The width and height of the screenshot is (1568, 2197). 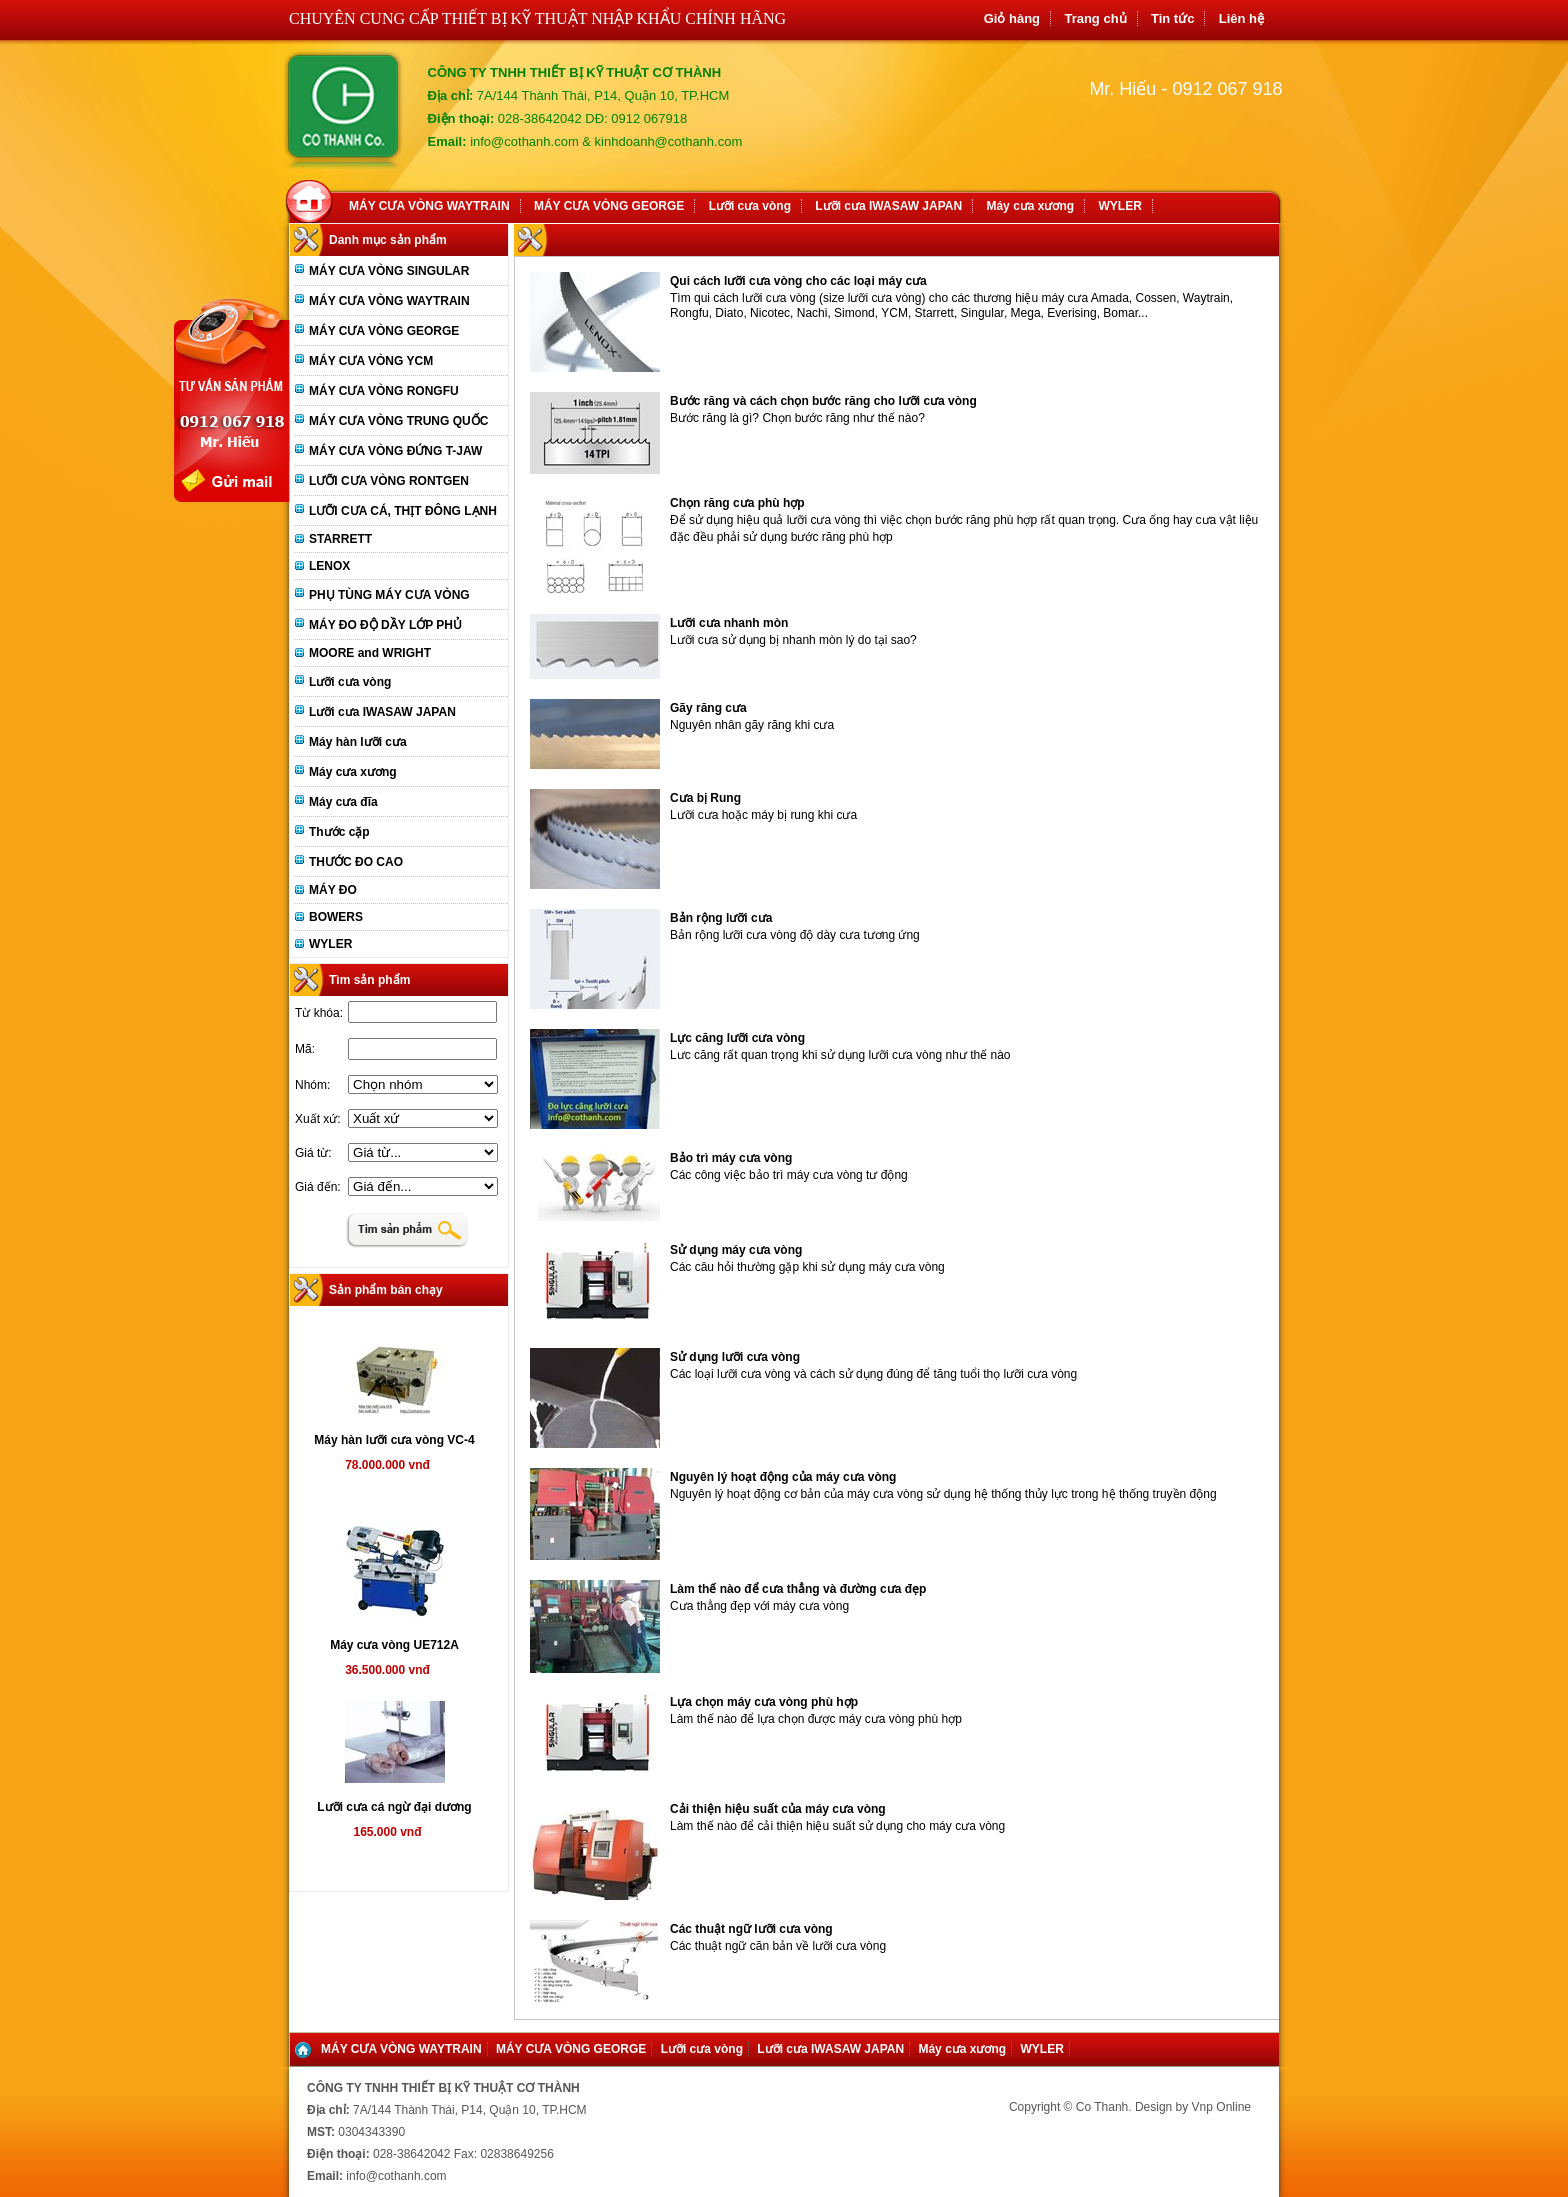 I want to click on Máy hàn lưỡi cưa, so click(x=358, y=742).